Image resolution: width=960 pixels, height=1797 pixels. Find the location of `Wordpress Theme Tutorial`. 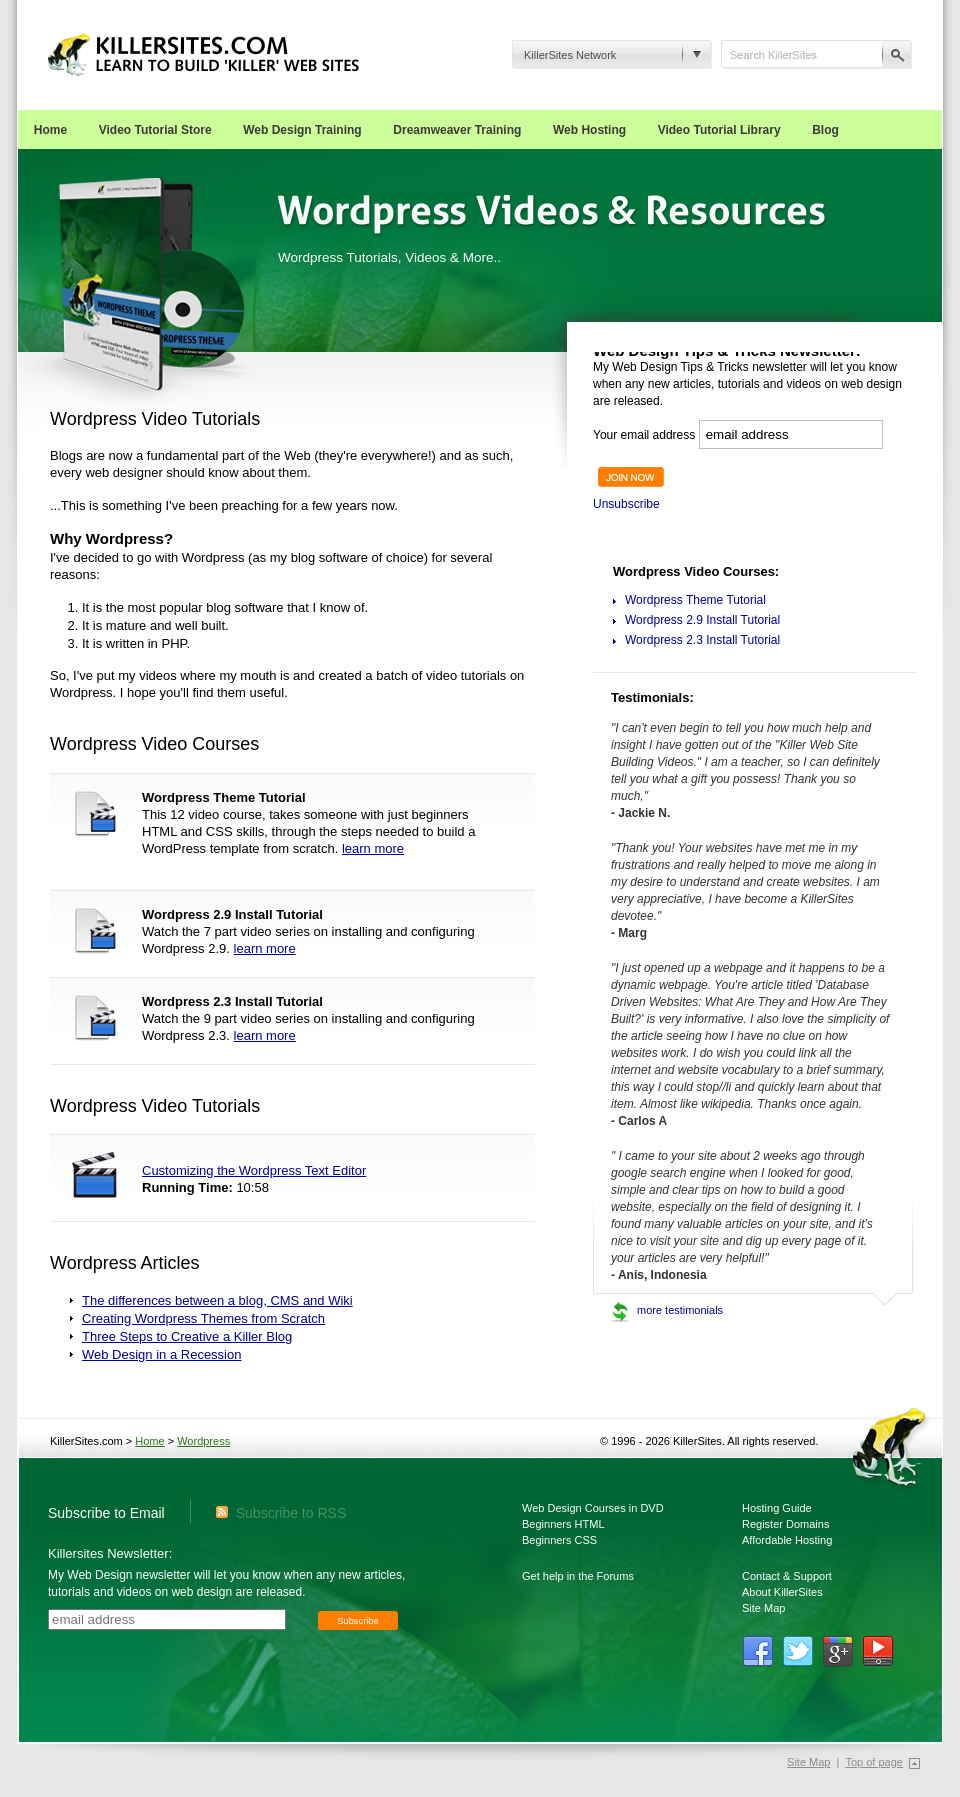

Wordpress Theme Tutorial is located at coordinates (695, 600).